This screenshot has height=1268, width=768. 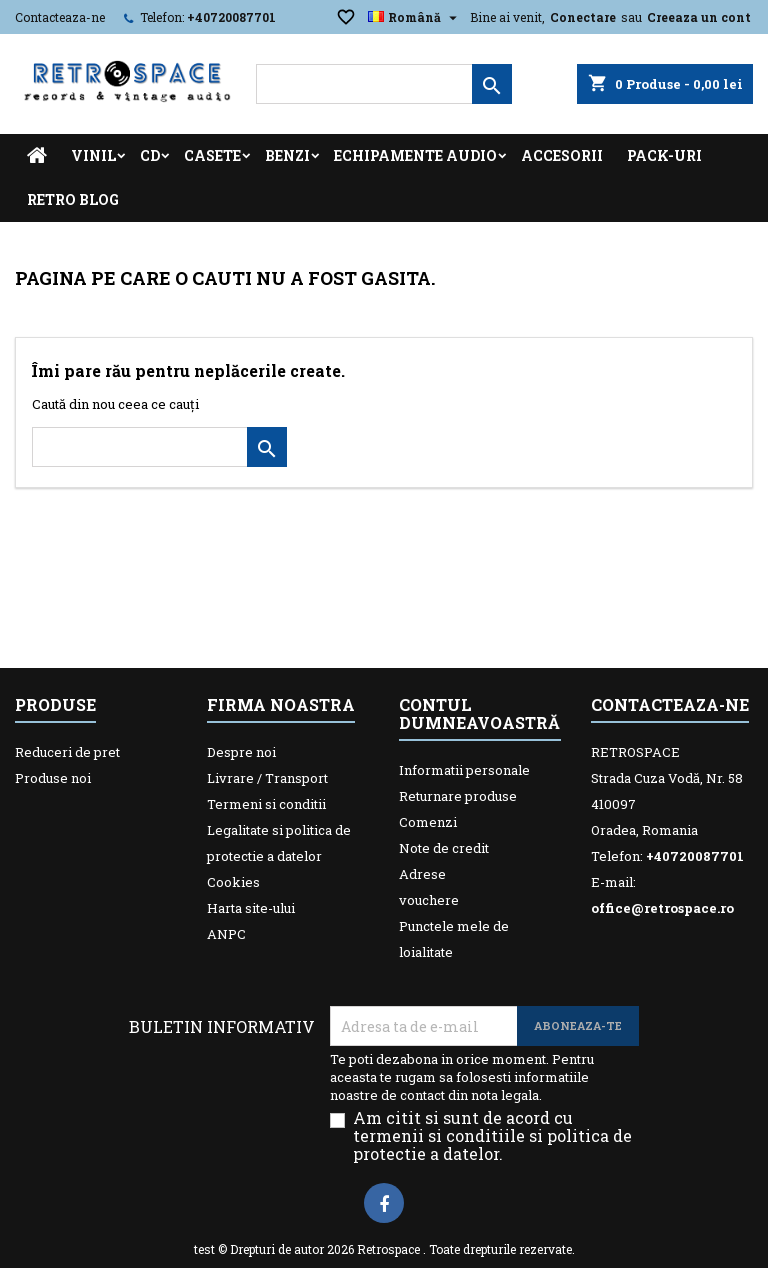 What do you see at coordinates (212, 155) in the screenshot?
I see `Casete` at bounding box center [212, 155].